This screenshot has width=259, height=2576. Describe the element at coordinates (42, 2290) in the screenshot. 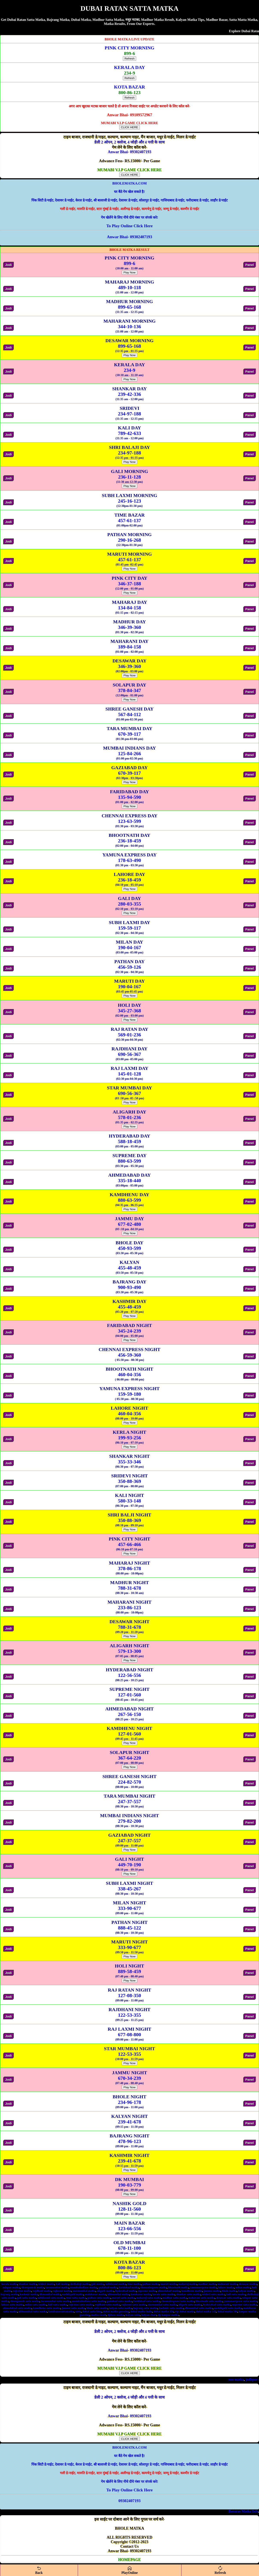

I see `rajdhani matka` at that location.